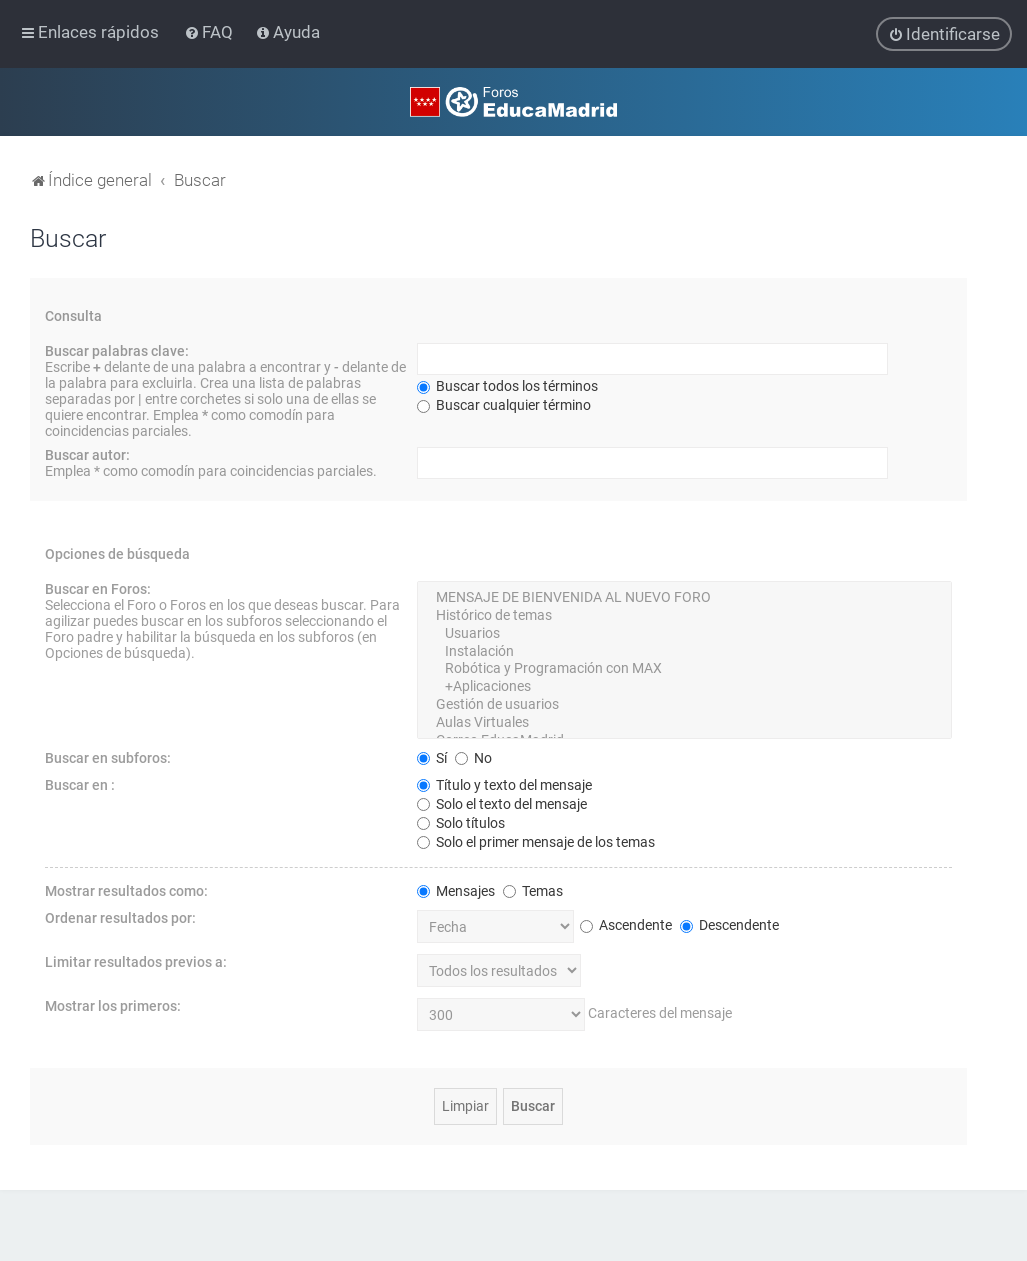 This screenshot has width=1027, height=1261. I want to click on Histórico de temas, so click(684, 615).